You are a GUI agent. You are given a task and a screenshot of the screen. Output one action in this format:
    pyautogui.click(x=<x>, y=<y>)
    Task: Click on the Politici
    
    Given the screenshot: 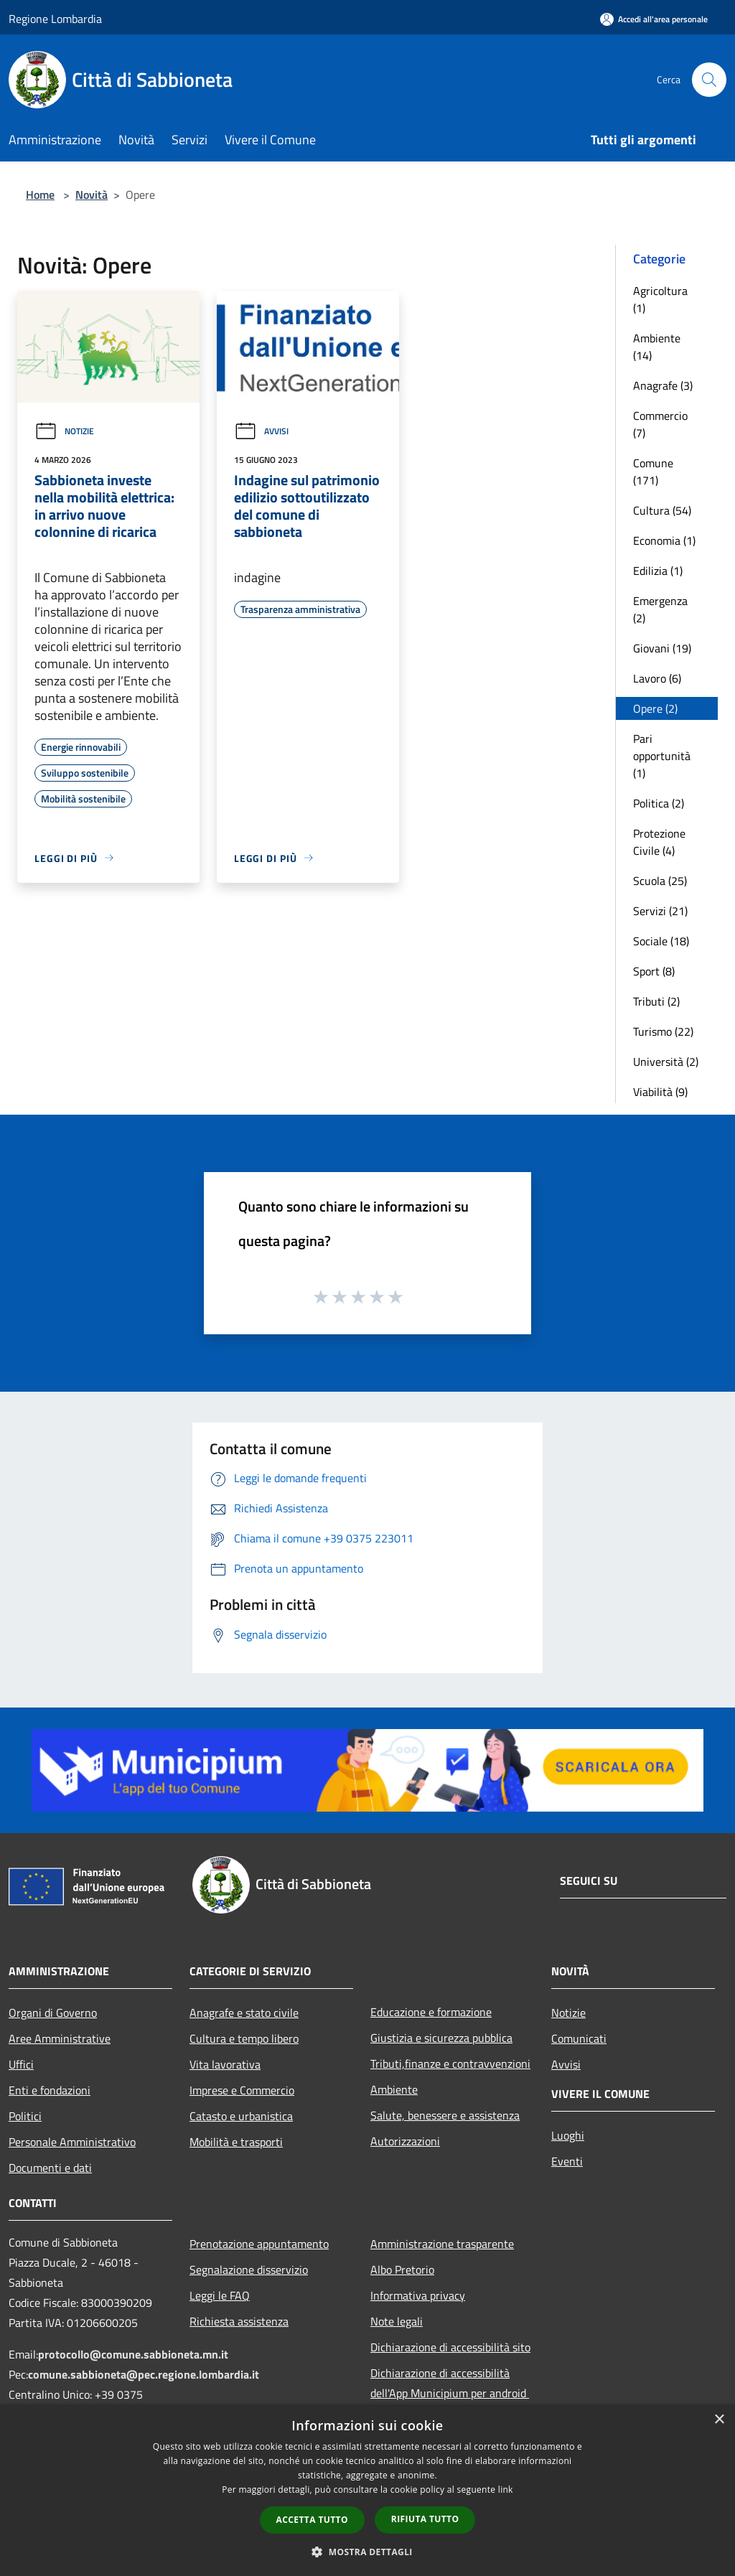 What is the action you would take?
    pyautogui.click(x=25, y=2116)
    